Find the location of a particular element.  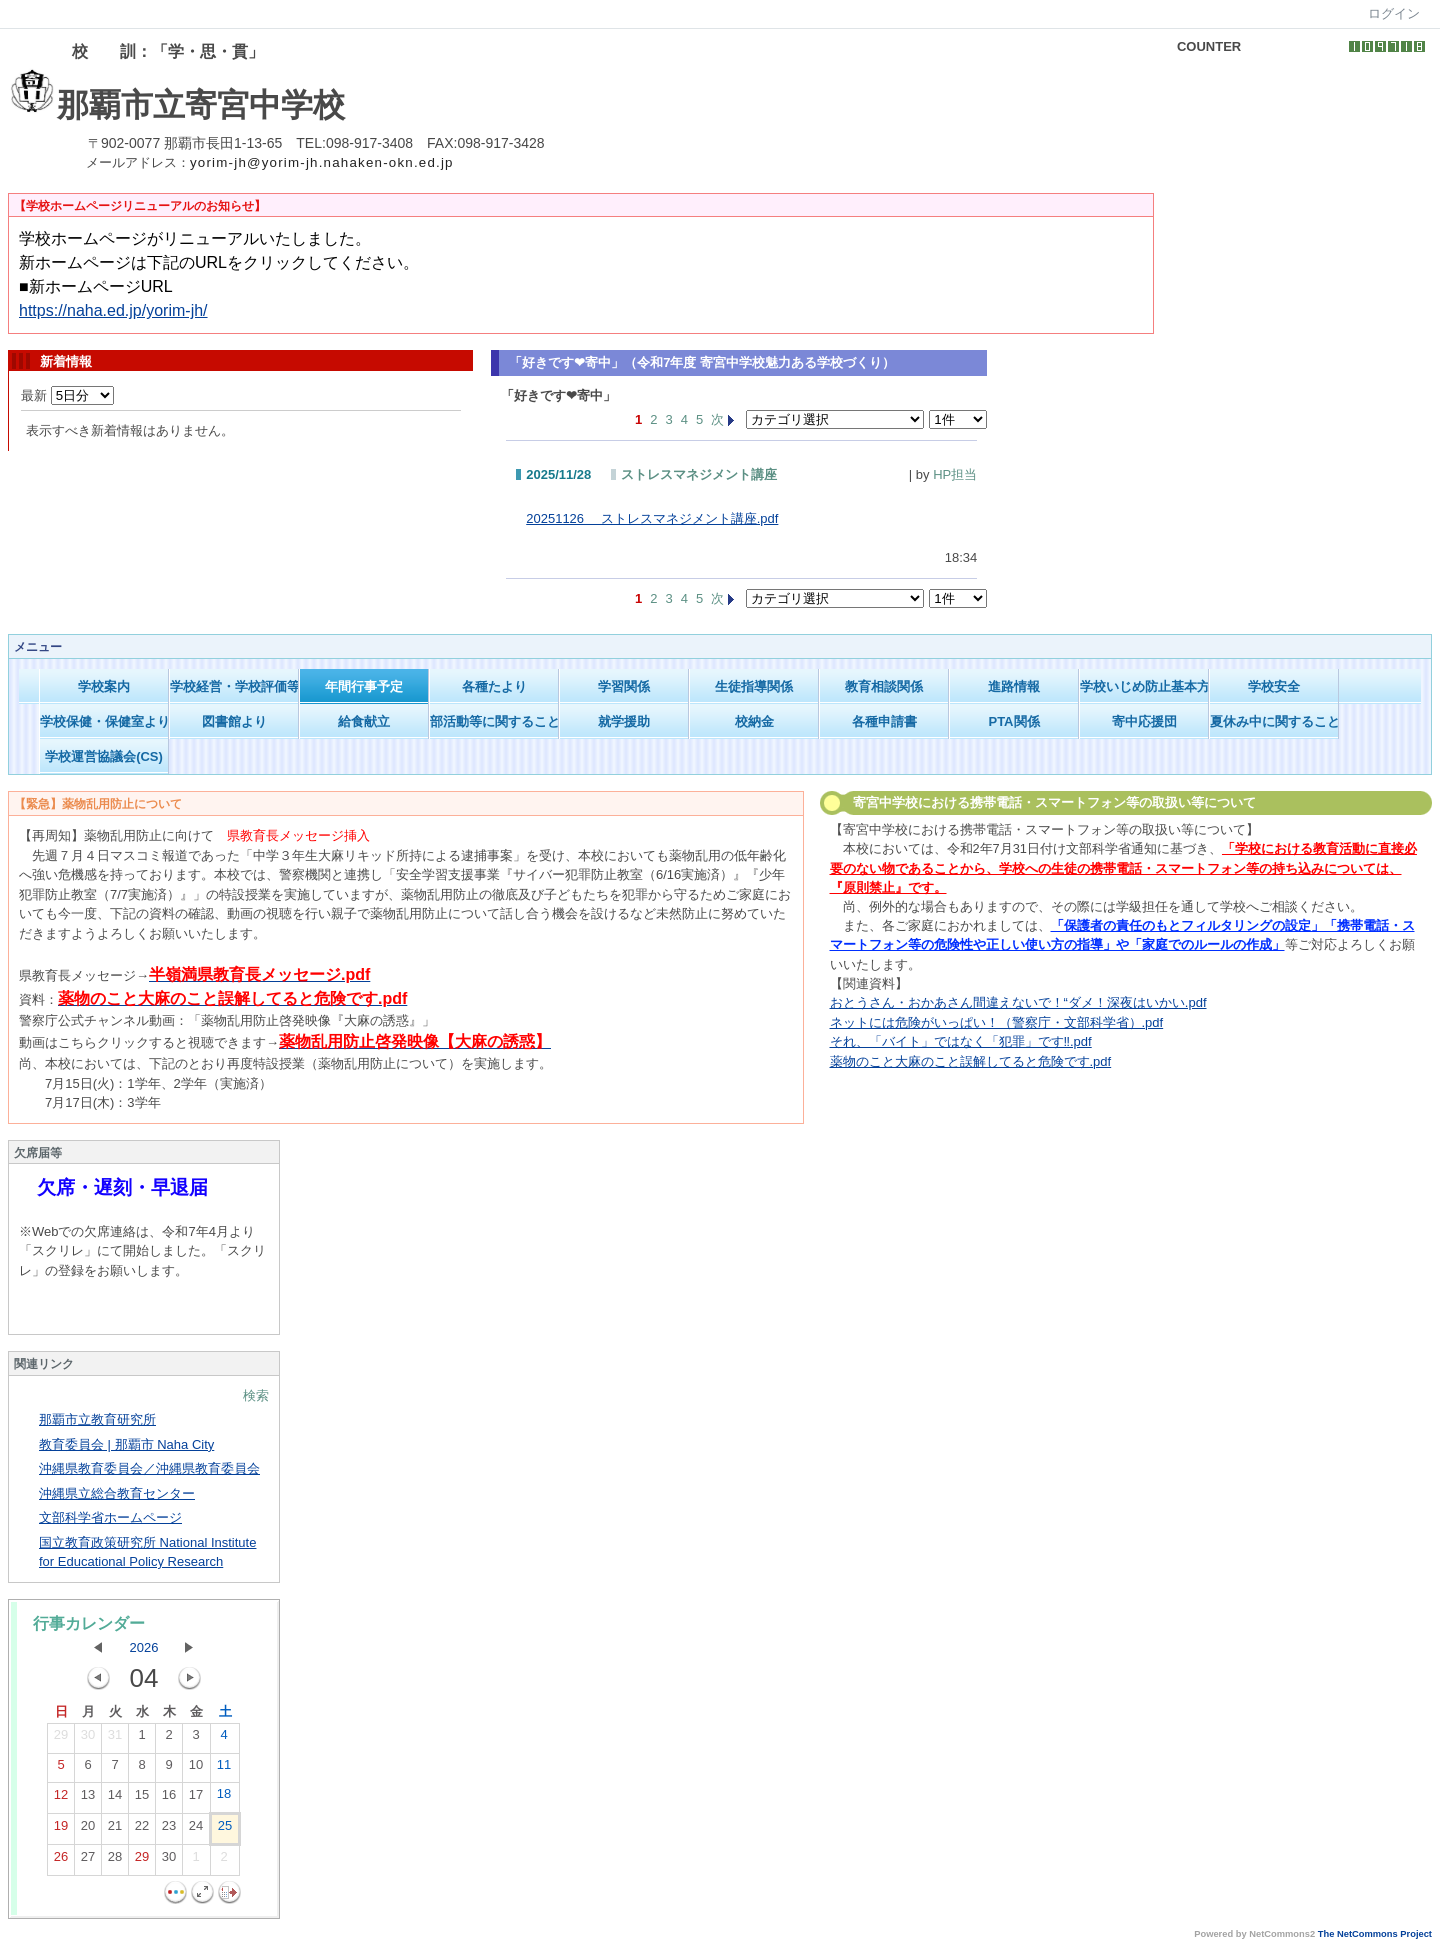

ストレスマネジメント講座 is located at coordinates (699, 474).